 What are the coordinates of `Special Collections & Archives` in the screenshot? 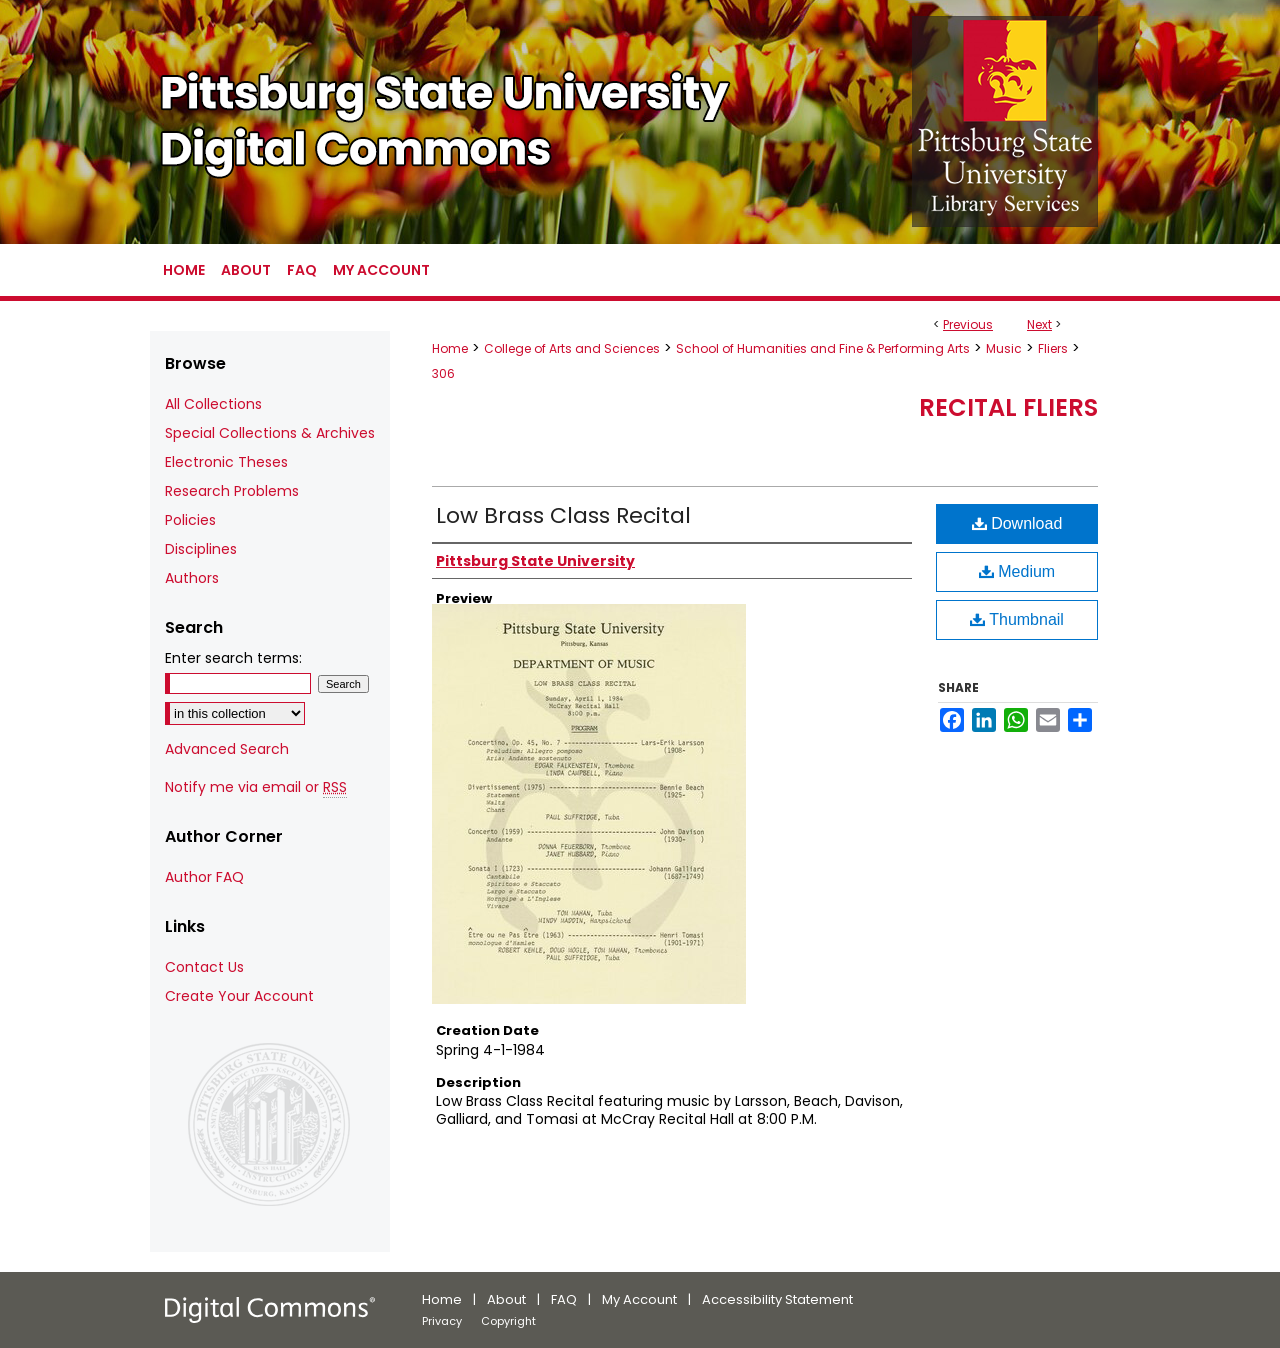 It's located at (270, 433).